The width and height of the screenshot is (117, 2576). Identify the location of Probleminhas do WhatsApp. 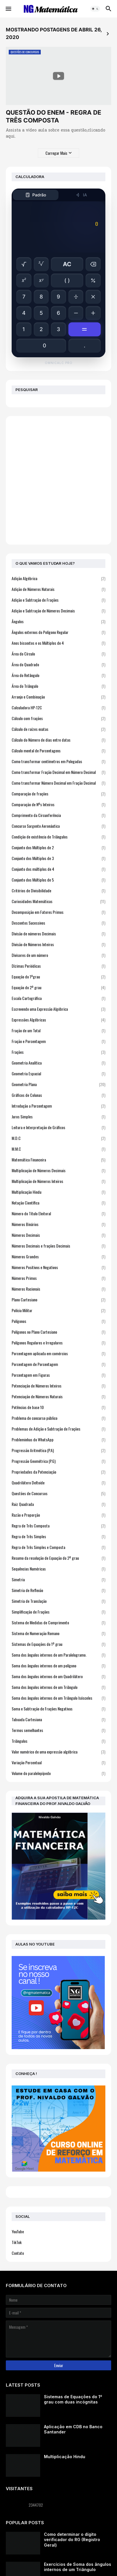
(58, 1439).